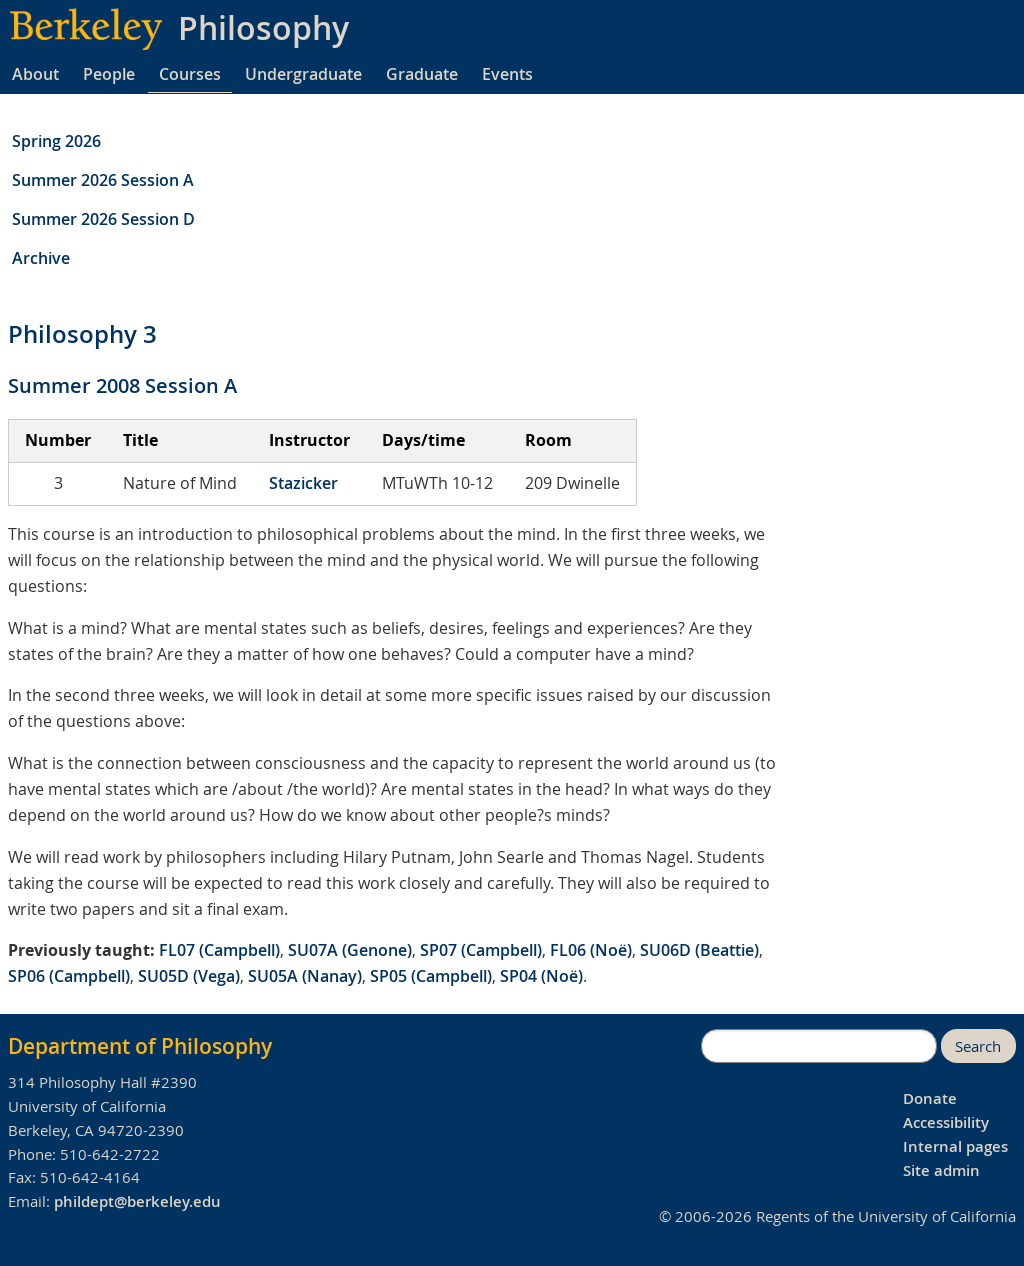 This screenshot has height=1266, width=1024. What do you see at coordinates (541, 976) in the screenshot?
I see `SP04 (Noë)` at bounding box center [541, 976].